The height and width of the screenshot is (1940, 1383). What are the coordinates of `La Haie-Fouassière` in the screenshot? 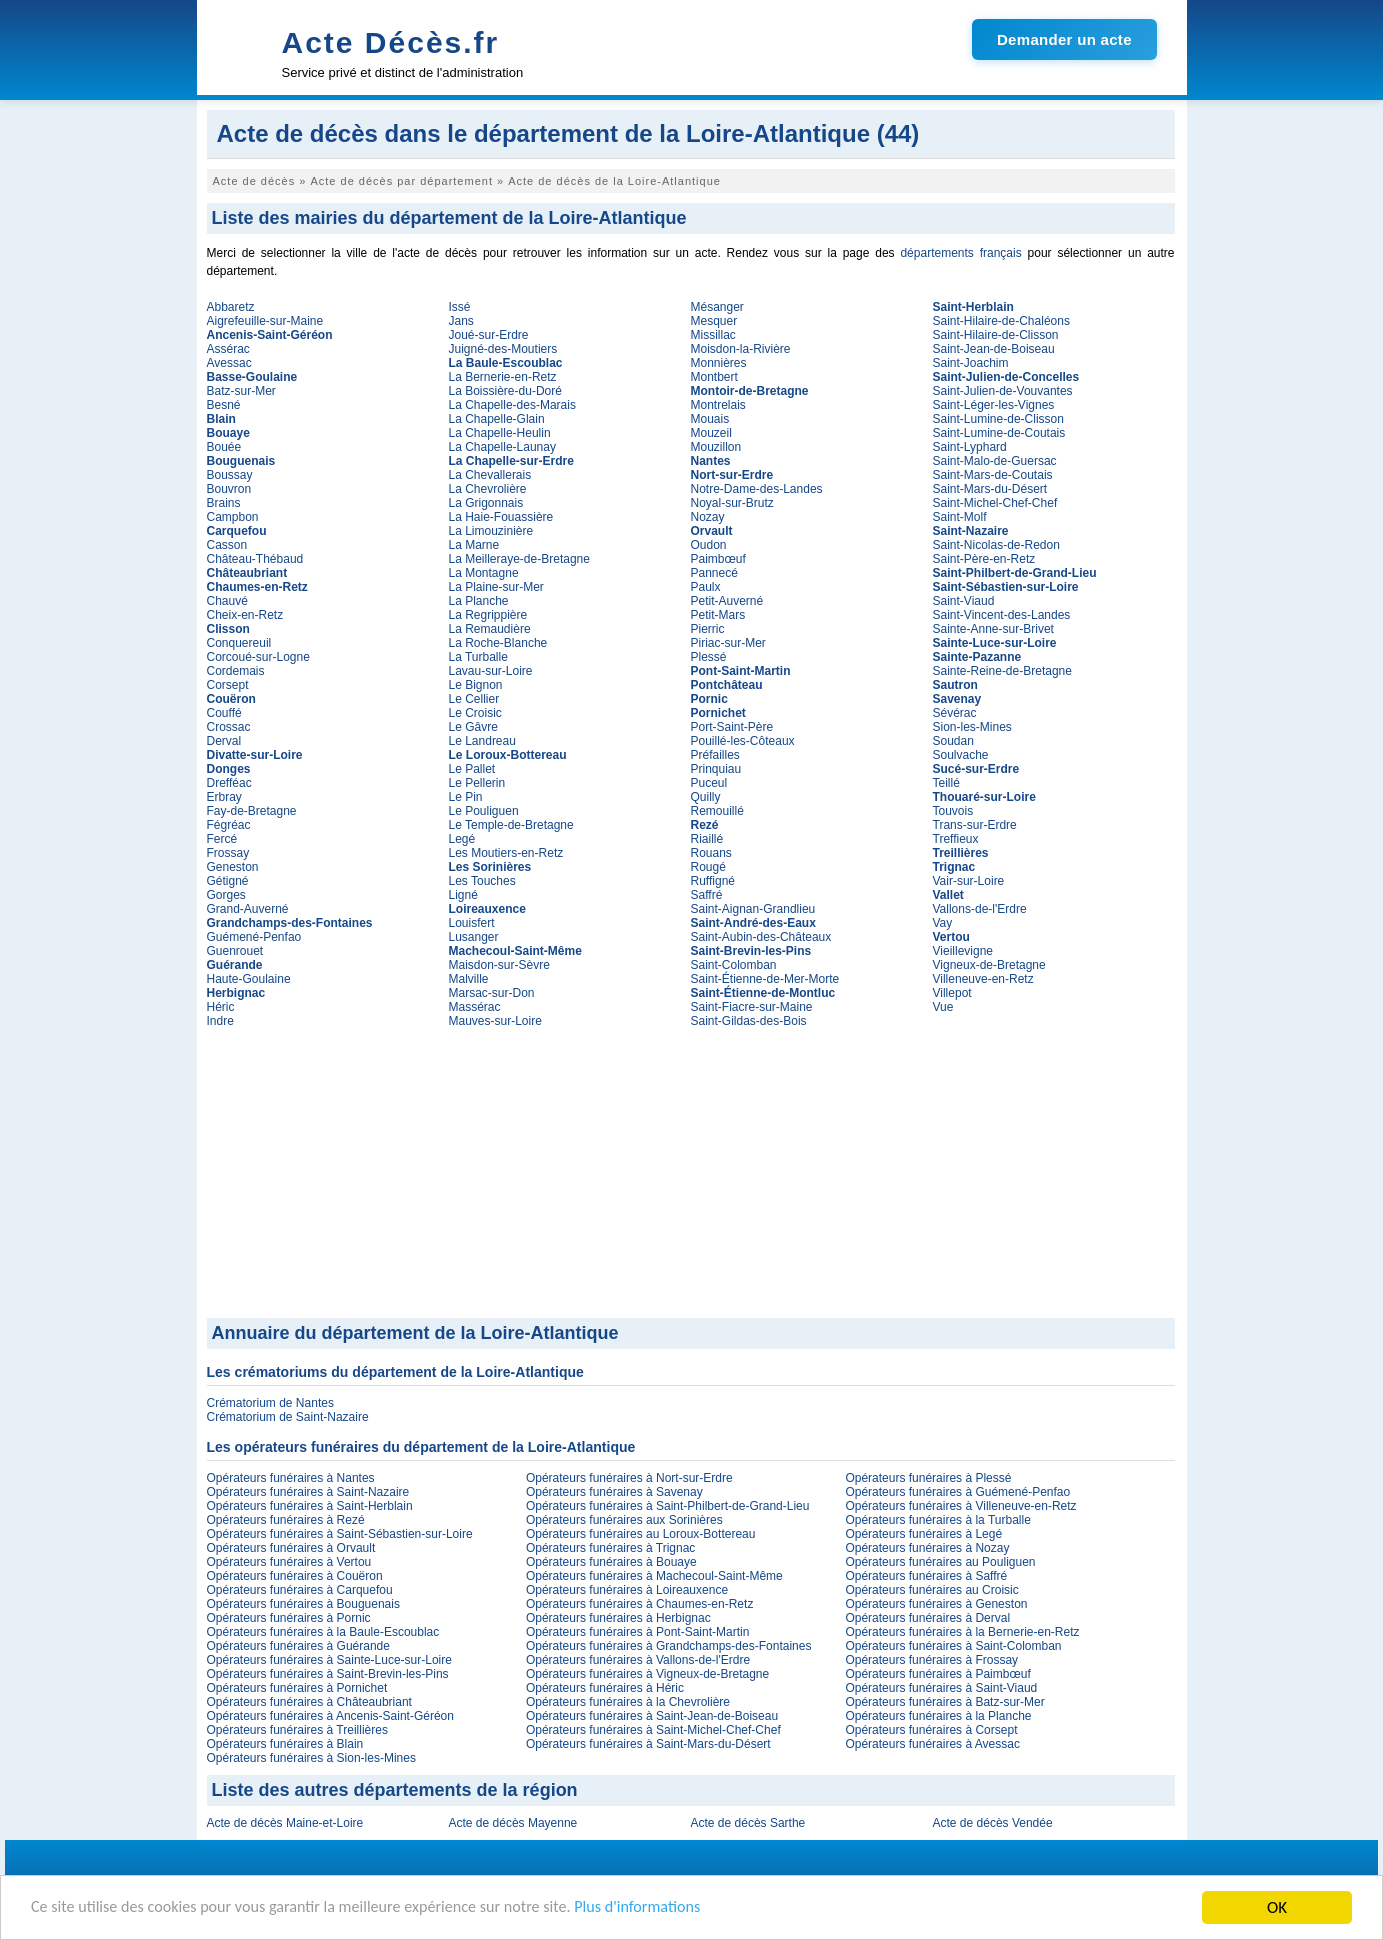 It's located at (501, 517).